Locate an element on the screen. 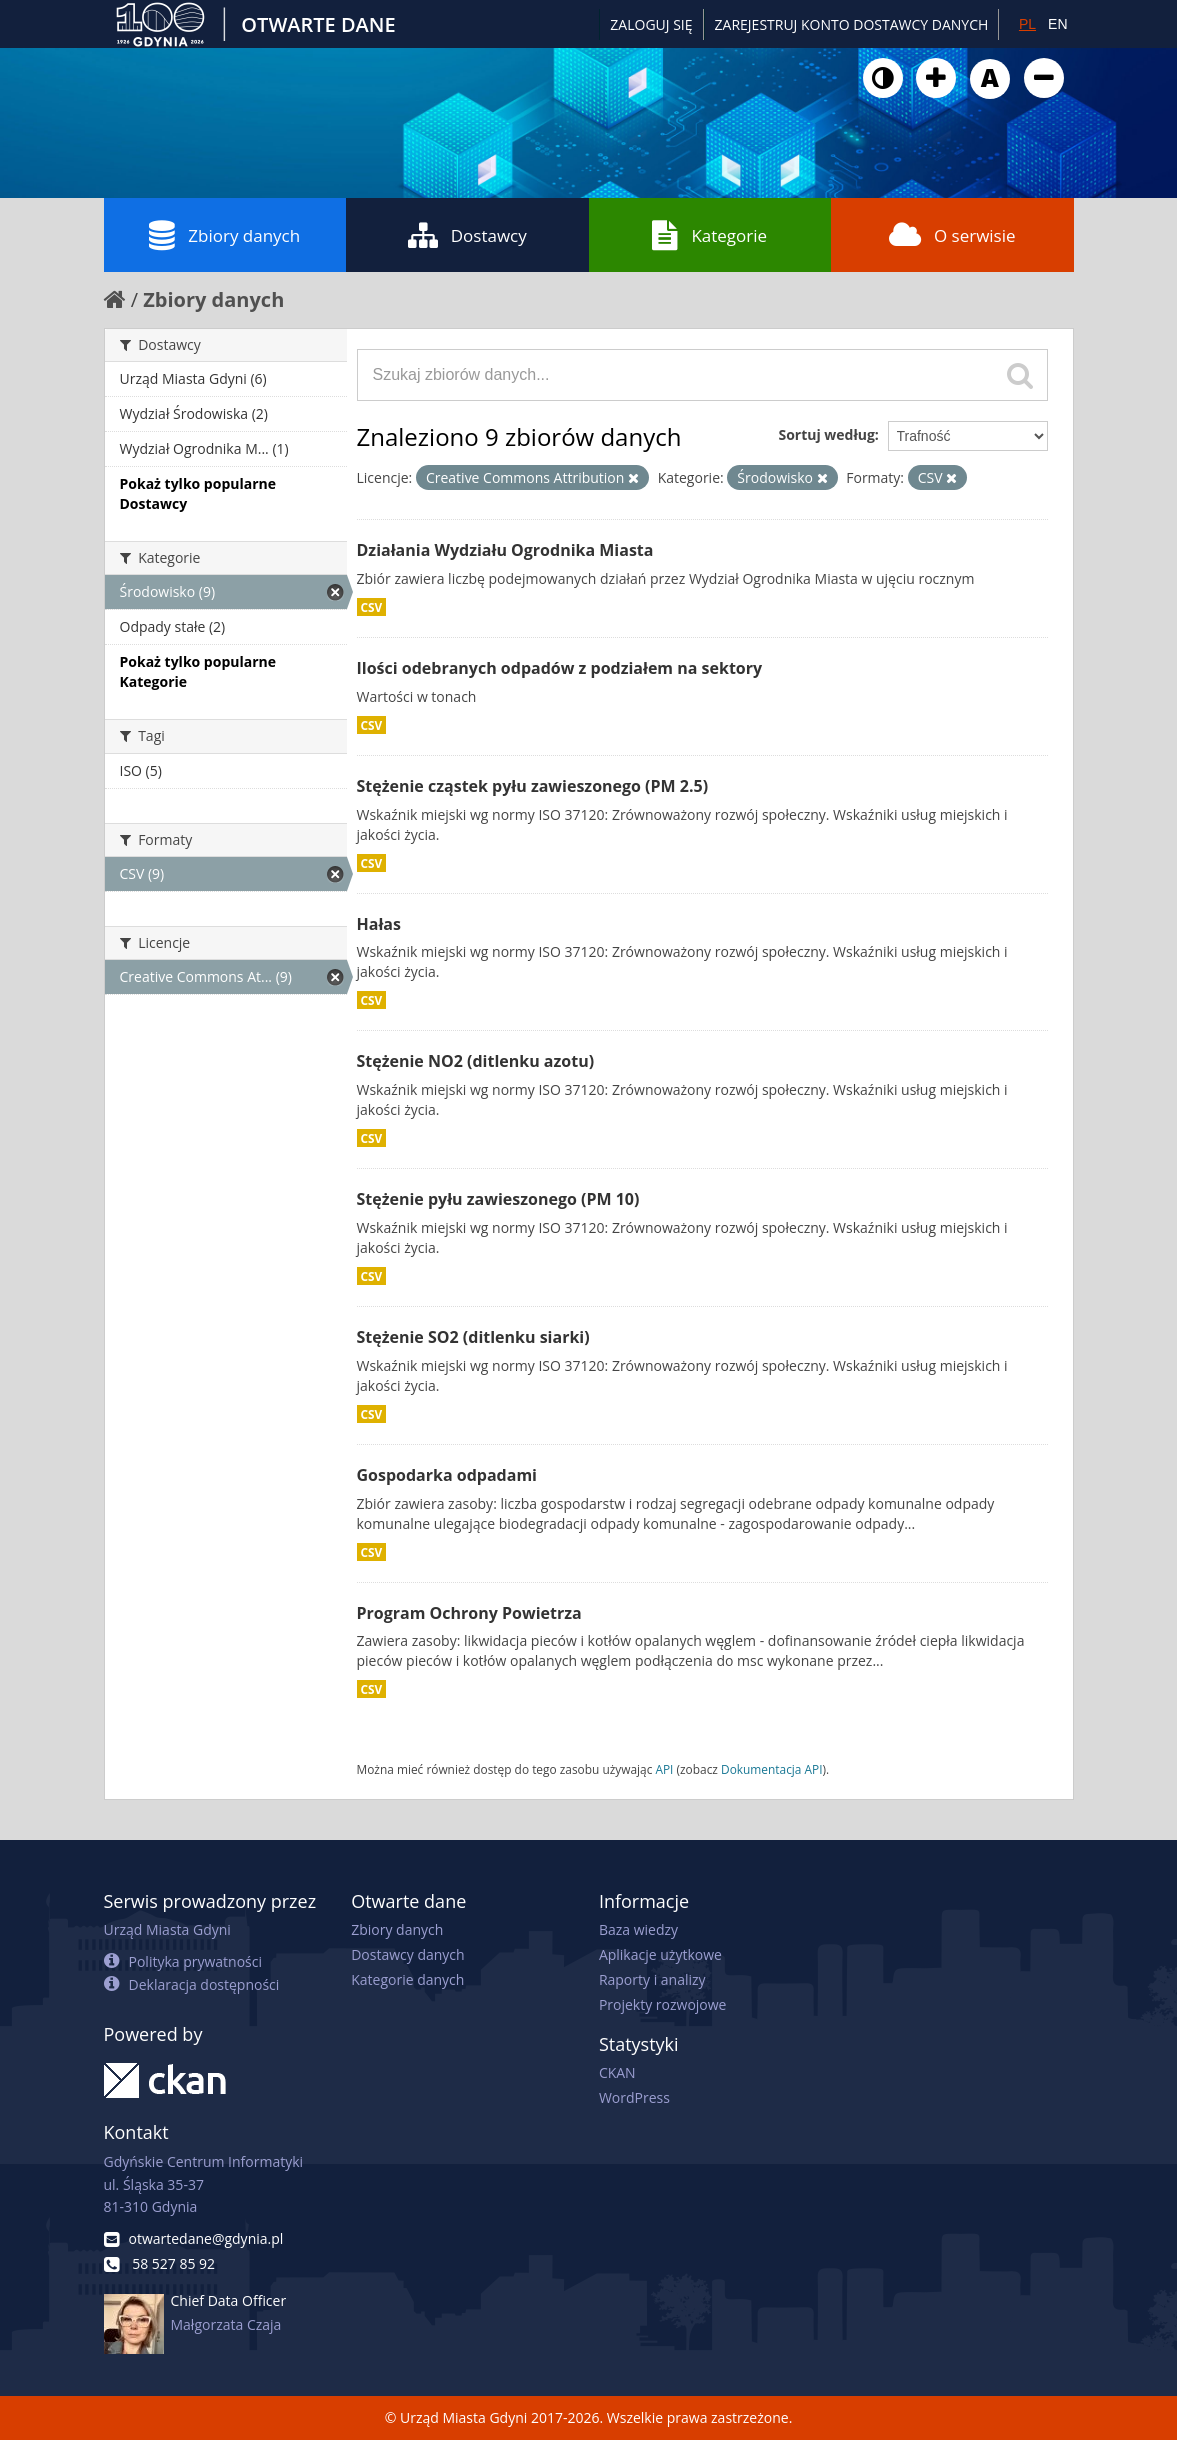 The image size is (1177, 2440). Zaloguj się is located at coordinates (651, 24).